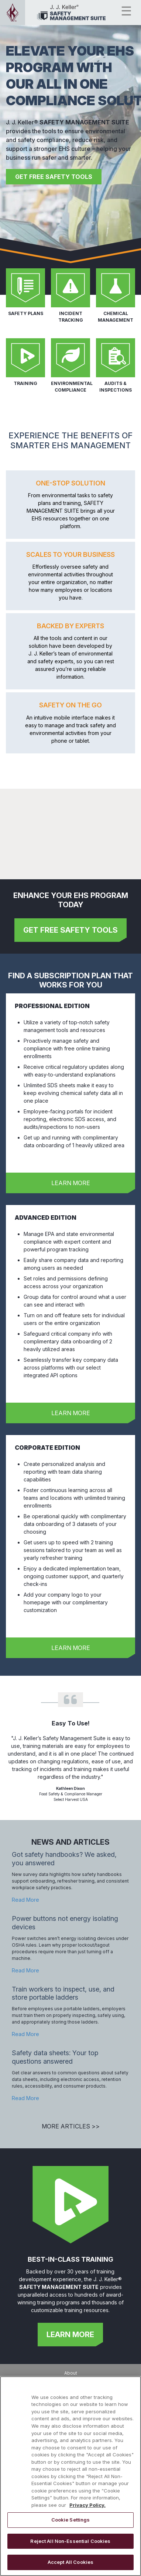  Describe the element at coordinates (70, 2520) in the screenshot. I see `Cookie Settings [Cookie Settings, Opens the preference center dialog]` at that location.